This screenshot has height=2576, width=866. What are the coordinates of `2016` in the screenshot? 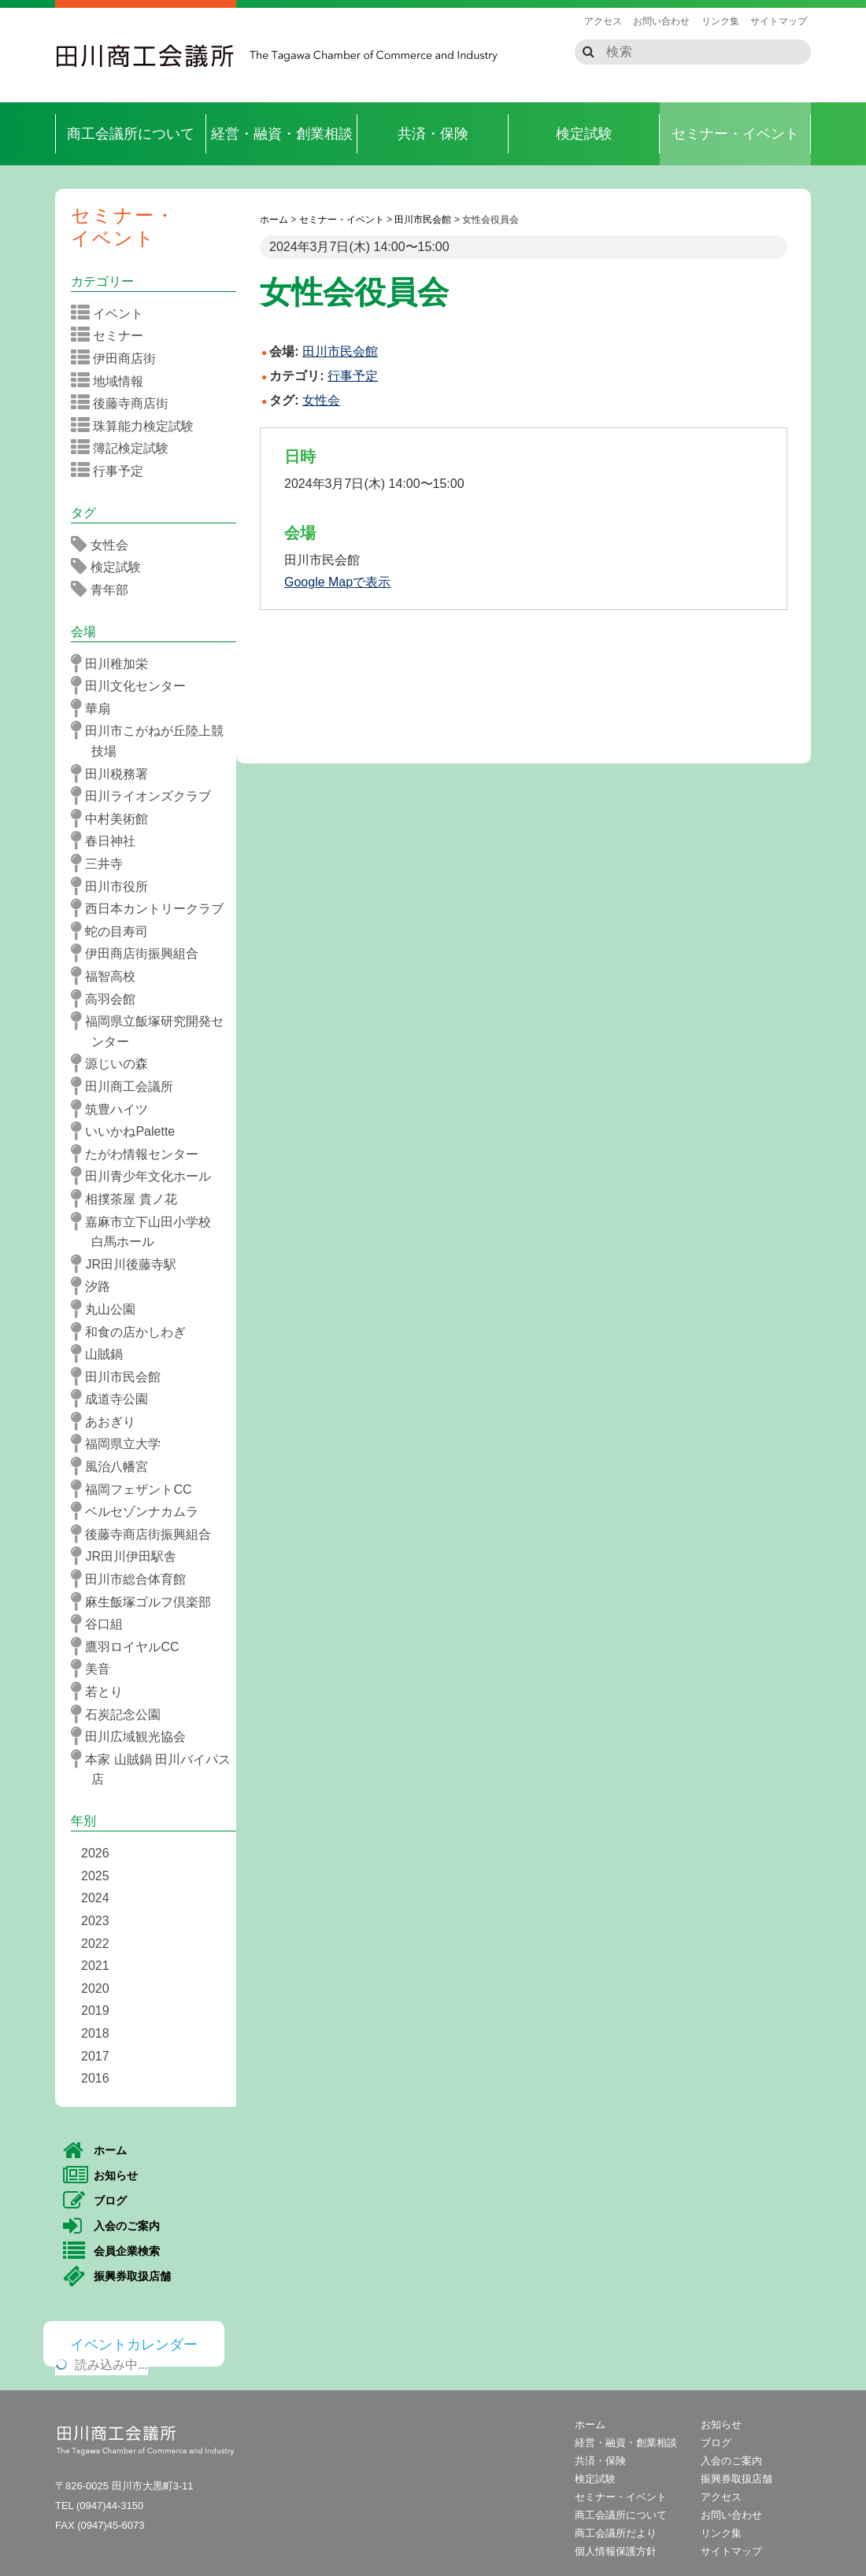 It's located at (95, 2078).